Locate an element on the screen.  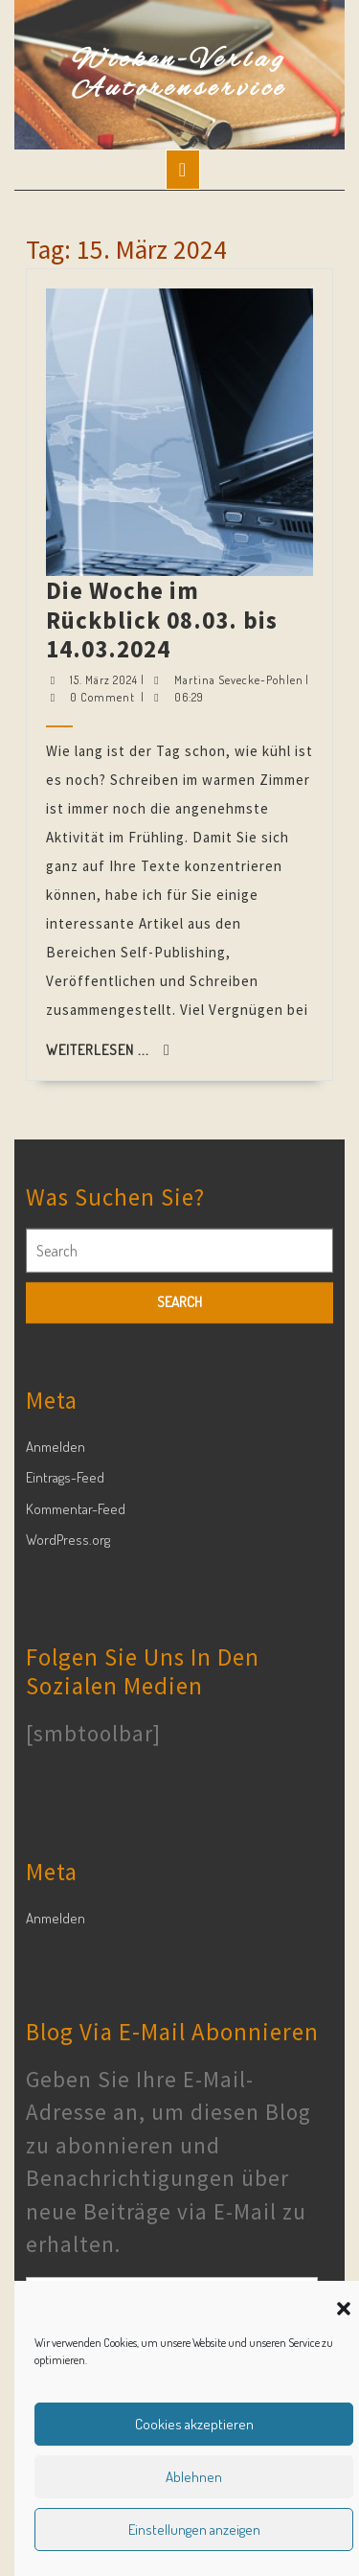
Weiterlesen ... is located at coordinates (161, 617).